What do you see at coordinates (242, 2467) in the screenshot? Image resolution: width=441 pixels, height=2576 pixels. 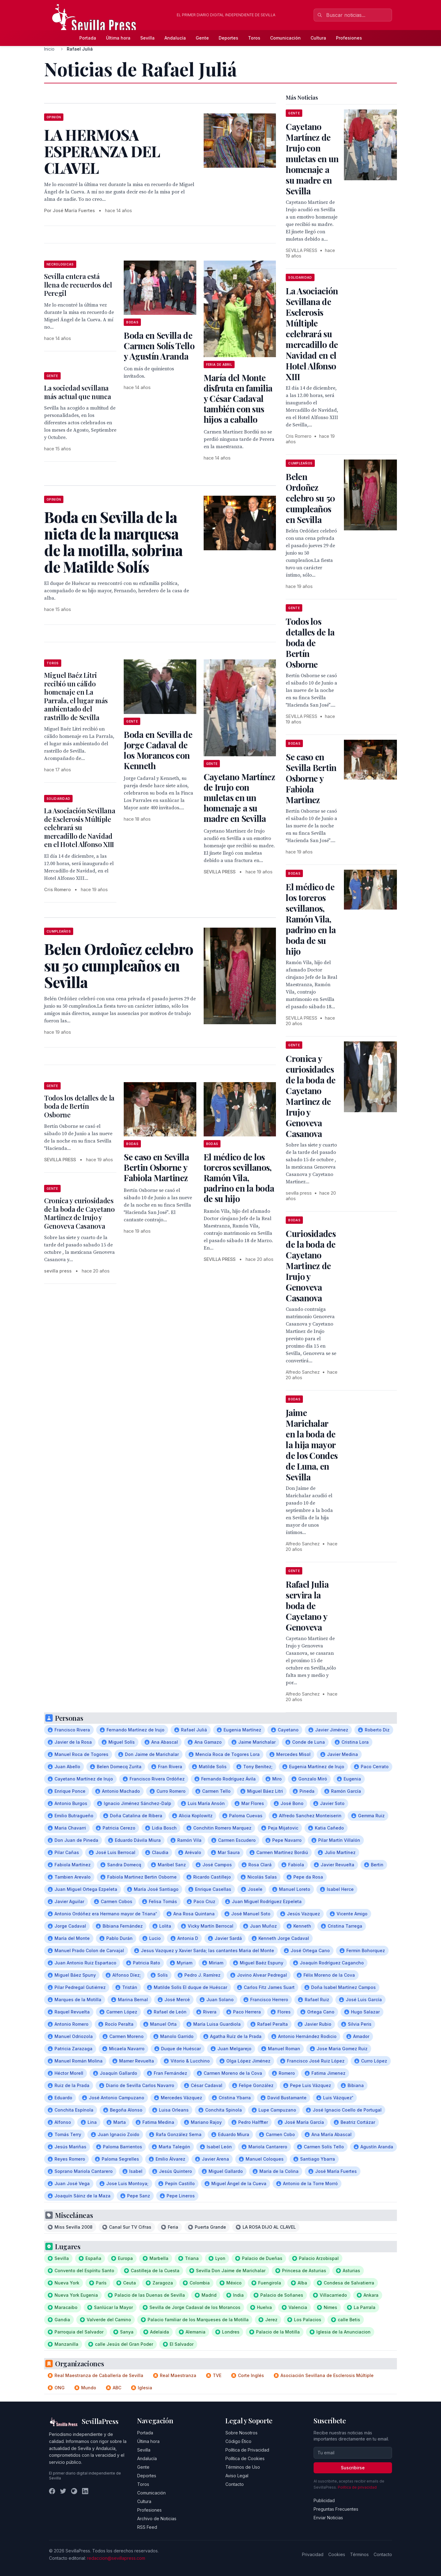 I see `Términos de Uso` at bounding box center [242, 2467].